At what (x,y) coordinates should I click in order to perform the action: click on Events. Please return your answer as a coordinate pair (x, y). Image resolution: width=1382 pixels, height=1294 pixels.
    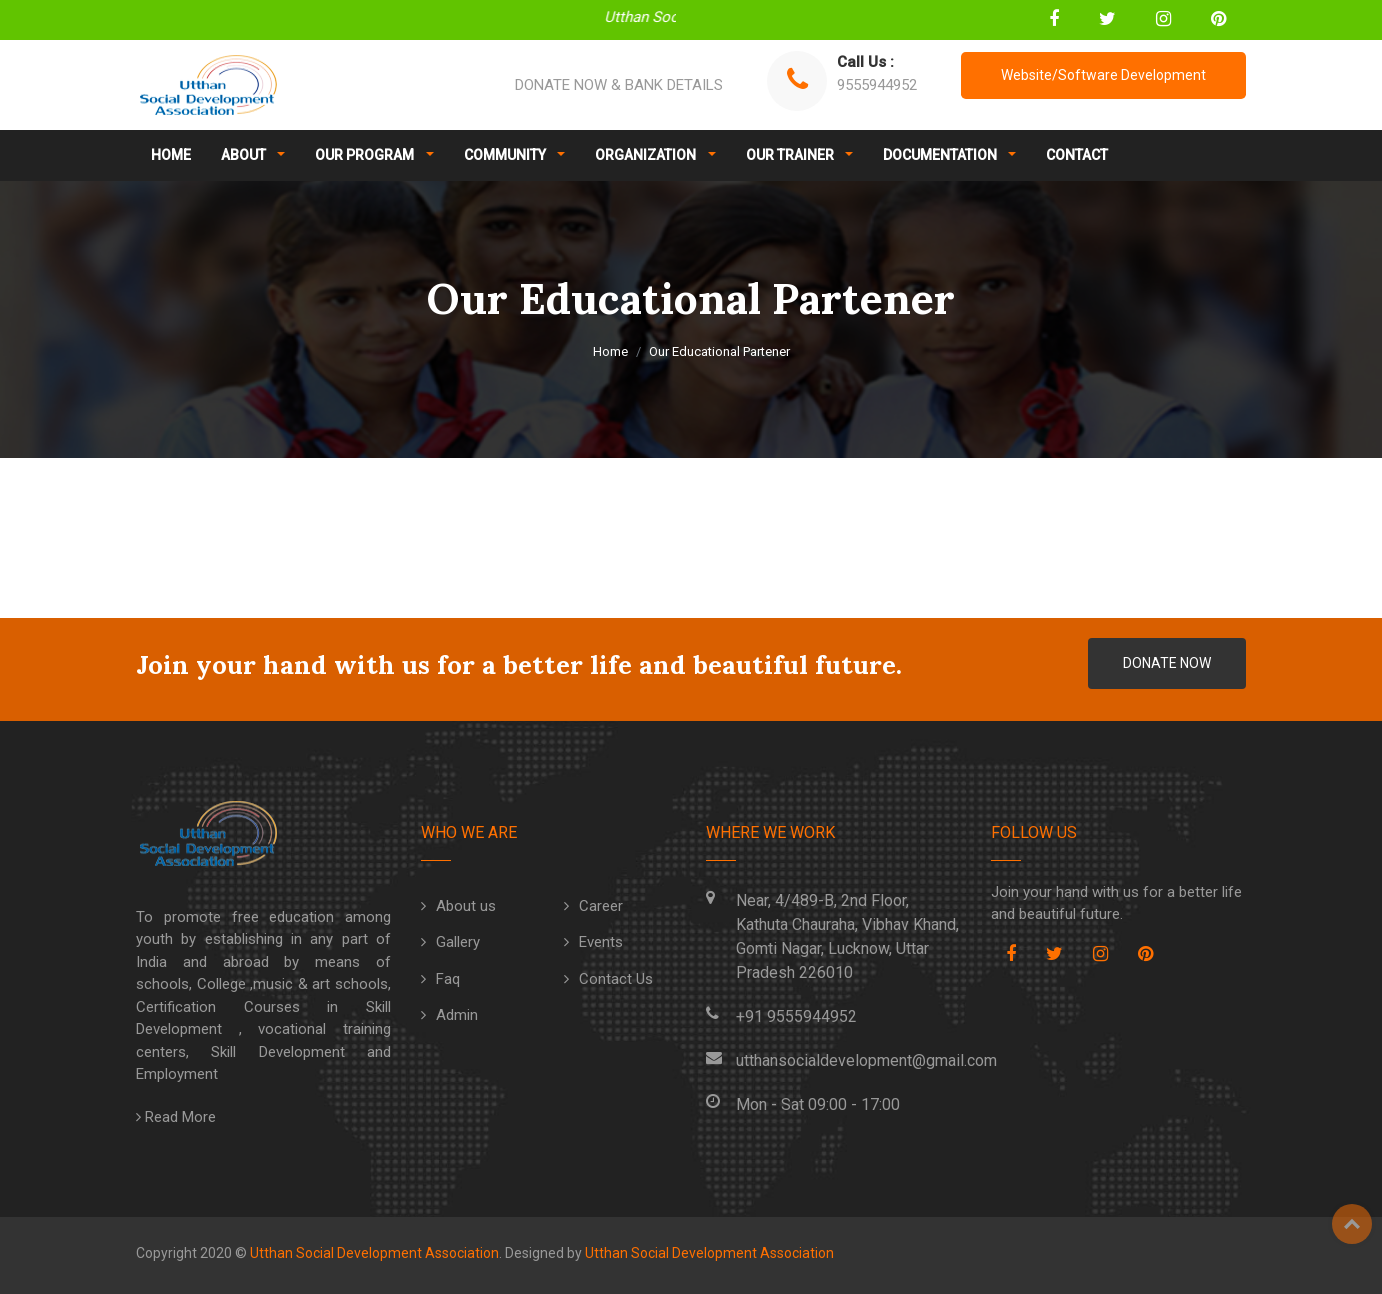
    Looking at the image, I should click on (601, 942).